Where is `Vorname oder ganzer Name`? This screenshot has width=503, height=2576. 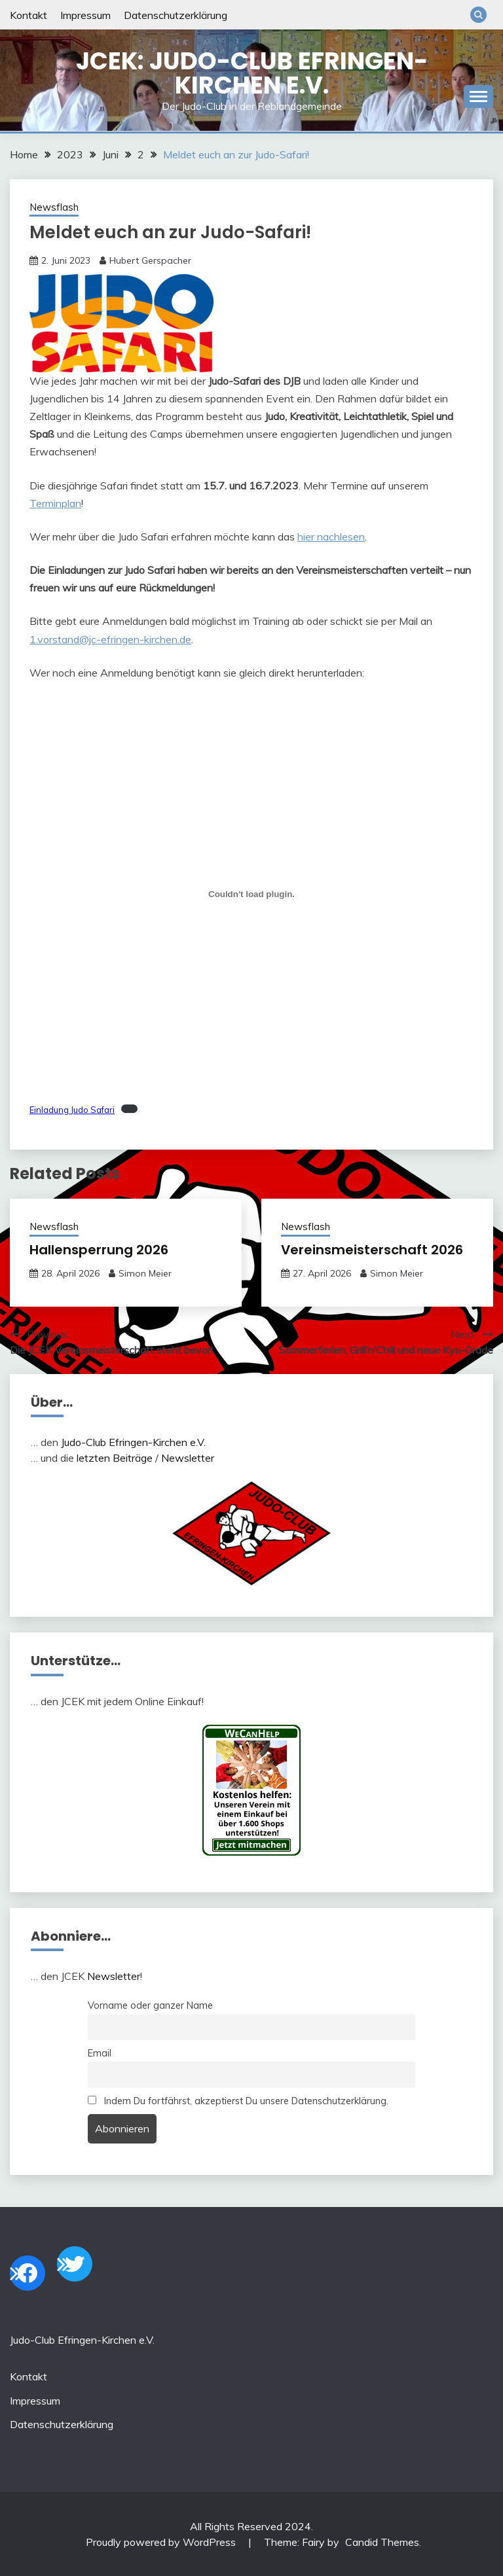 Vorname oder ganzer Name is located at coordinates (150, 2005).